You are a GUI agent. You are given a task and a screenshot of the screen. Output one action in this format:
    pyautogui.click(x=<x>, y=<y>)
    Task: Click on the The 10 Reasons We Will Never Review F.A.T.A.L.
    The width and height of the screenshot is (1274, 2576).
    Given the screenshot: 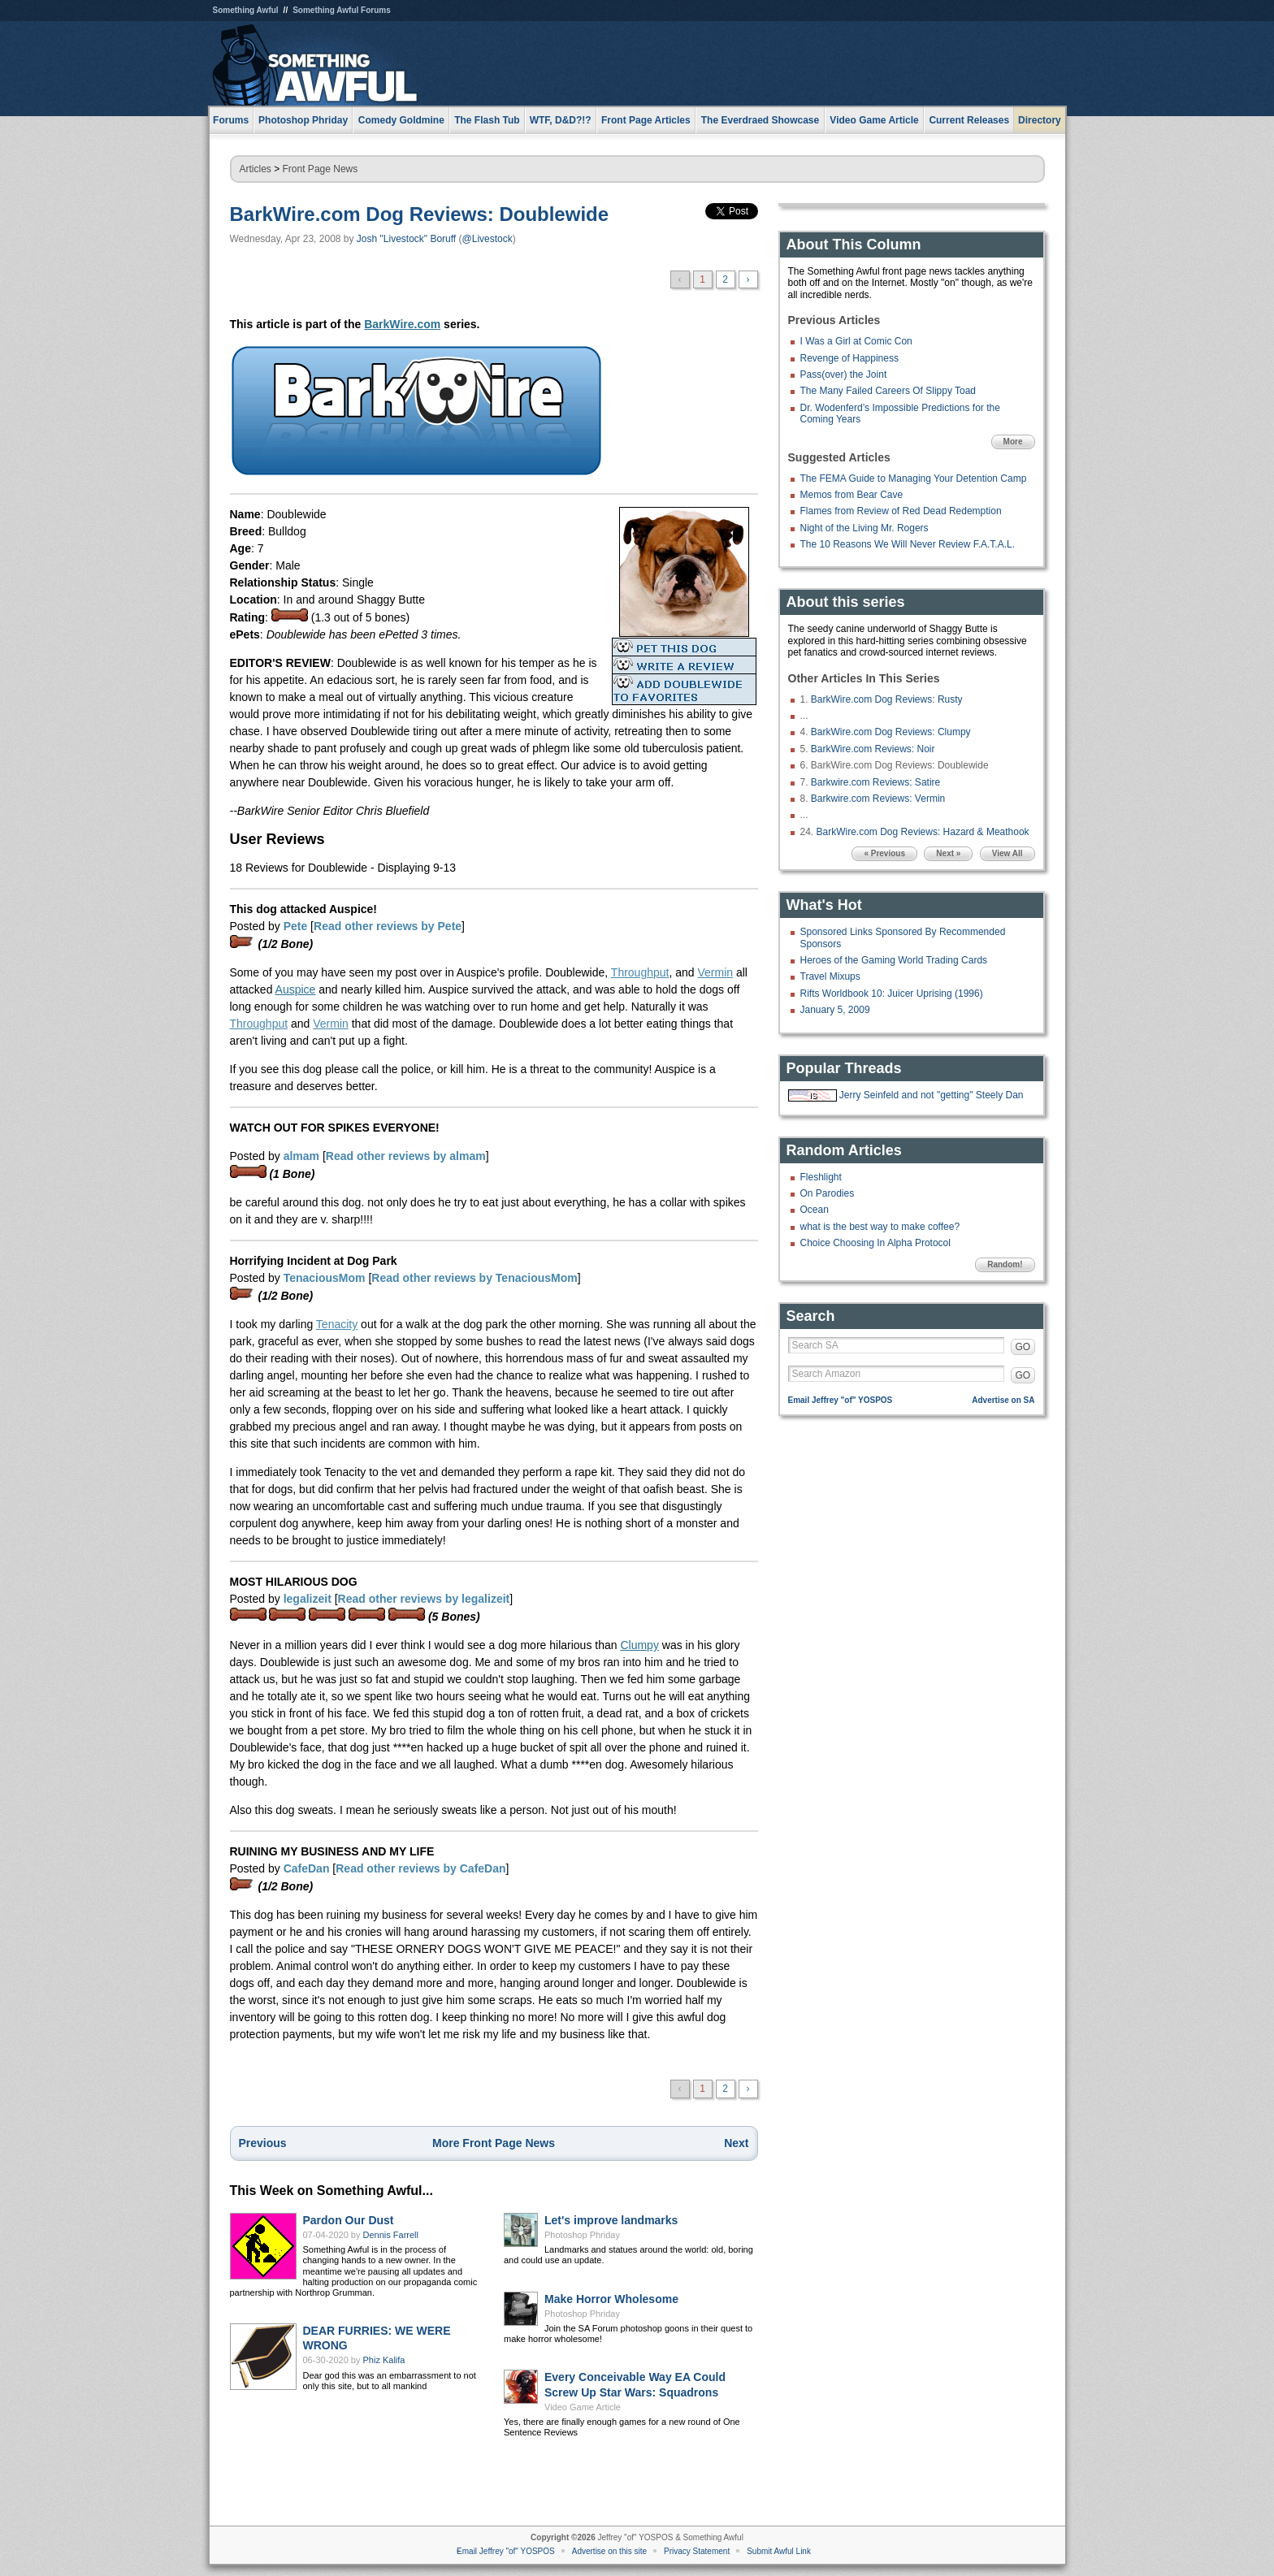 What is the action you would take?
    pyautogui.click(x=908, y=544)
    